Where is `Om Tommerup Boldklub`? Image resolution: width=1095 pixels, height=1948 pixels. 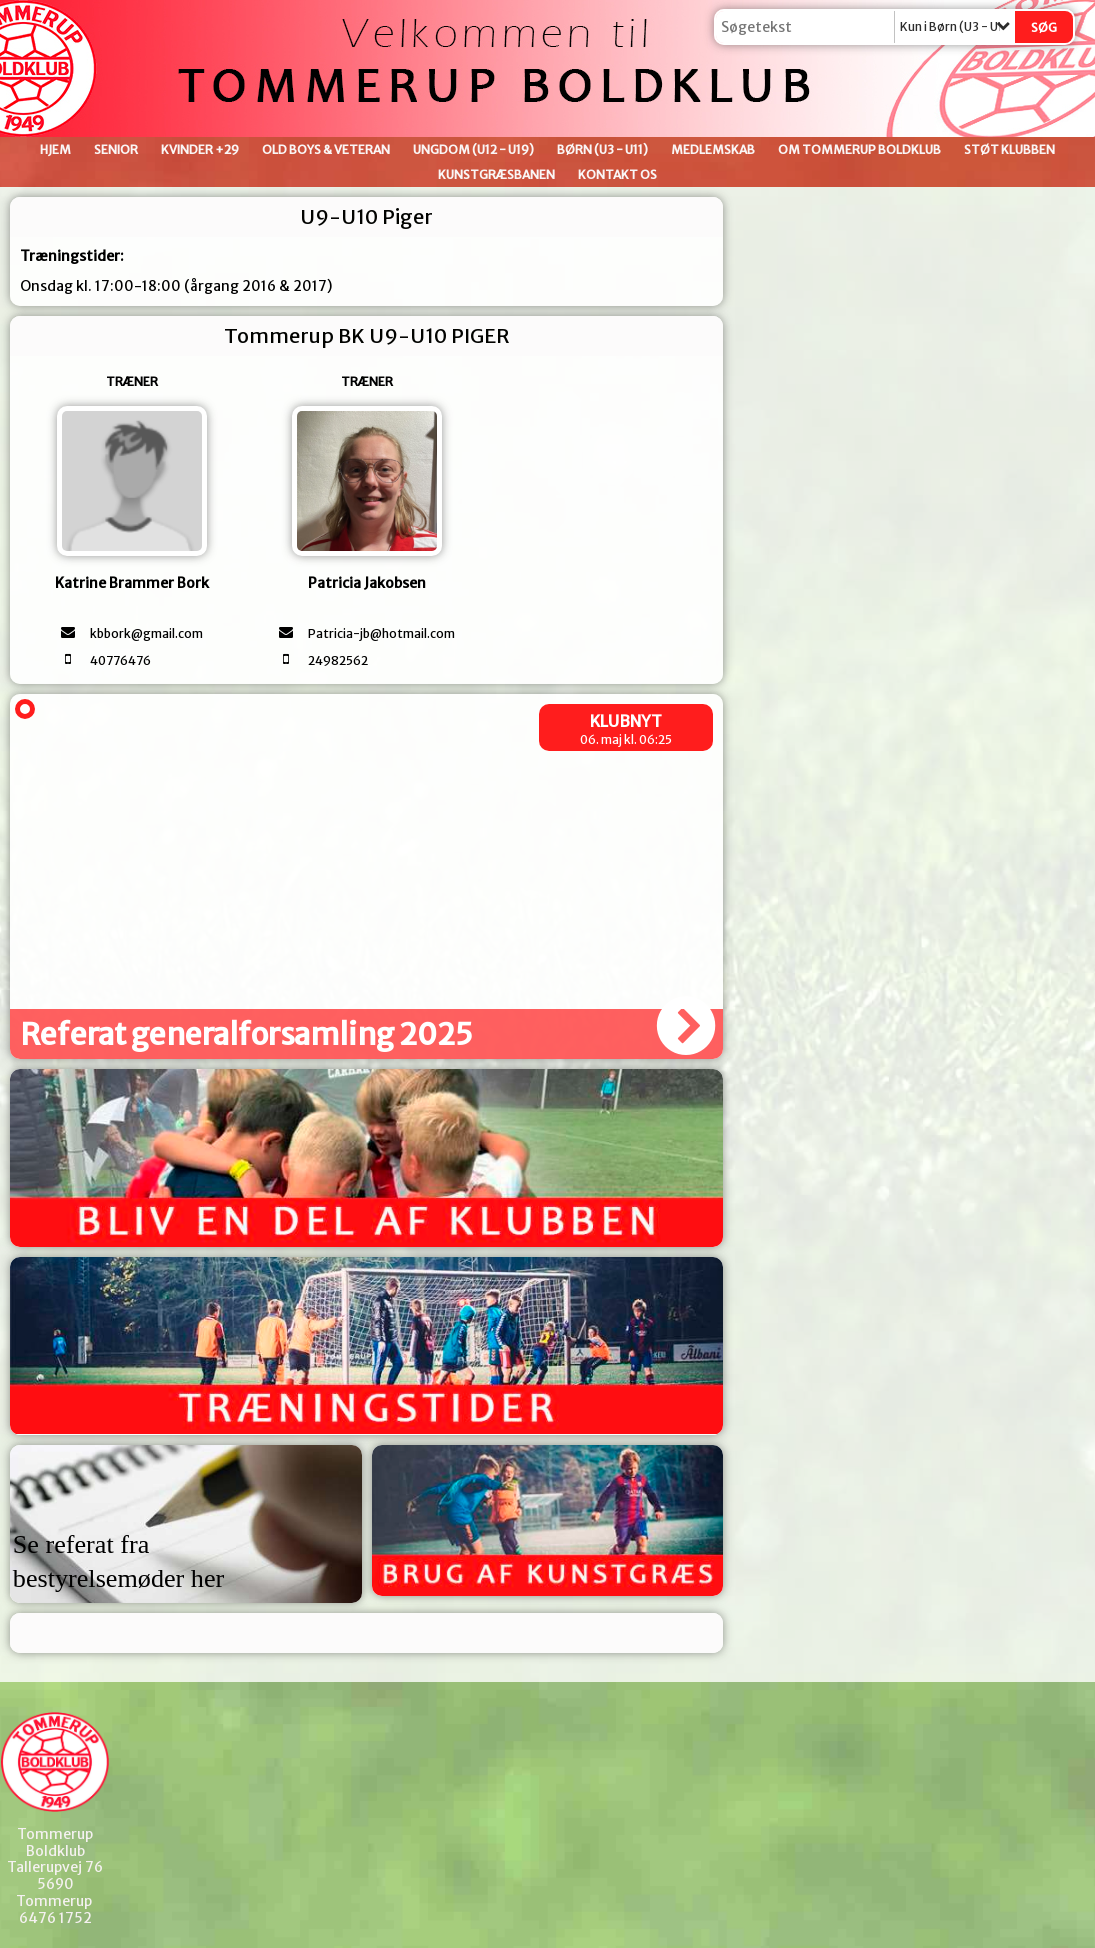 Om Tommerup Boldklub is located at coordinates (859, 149).